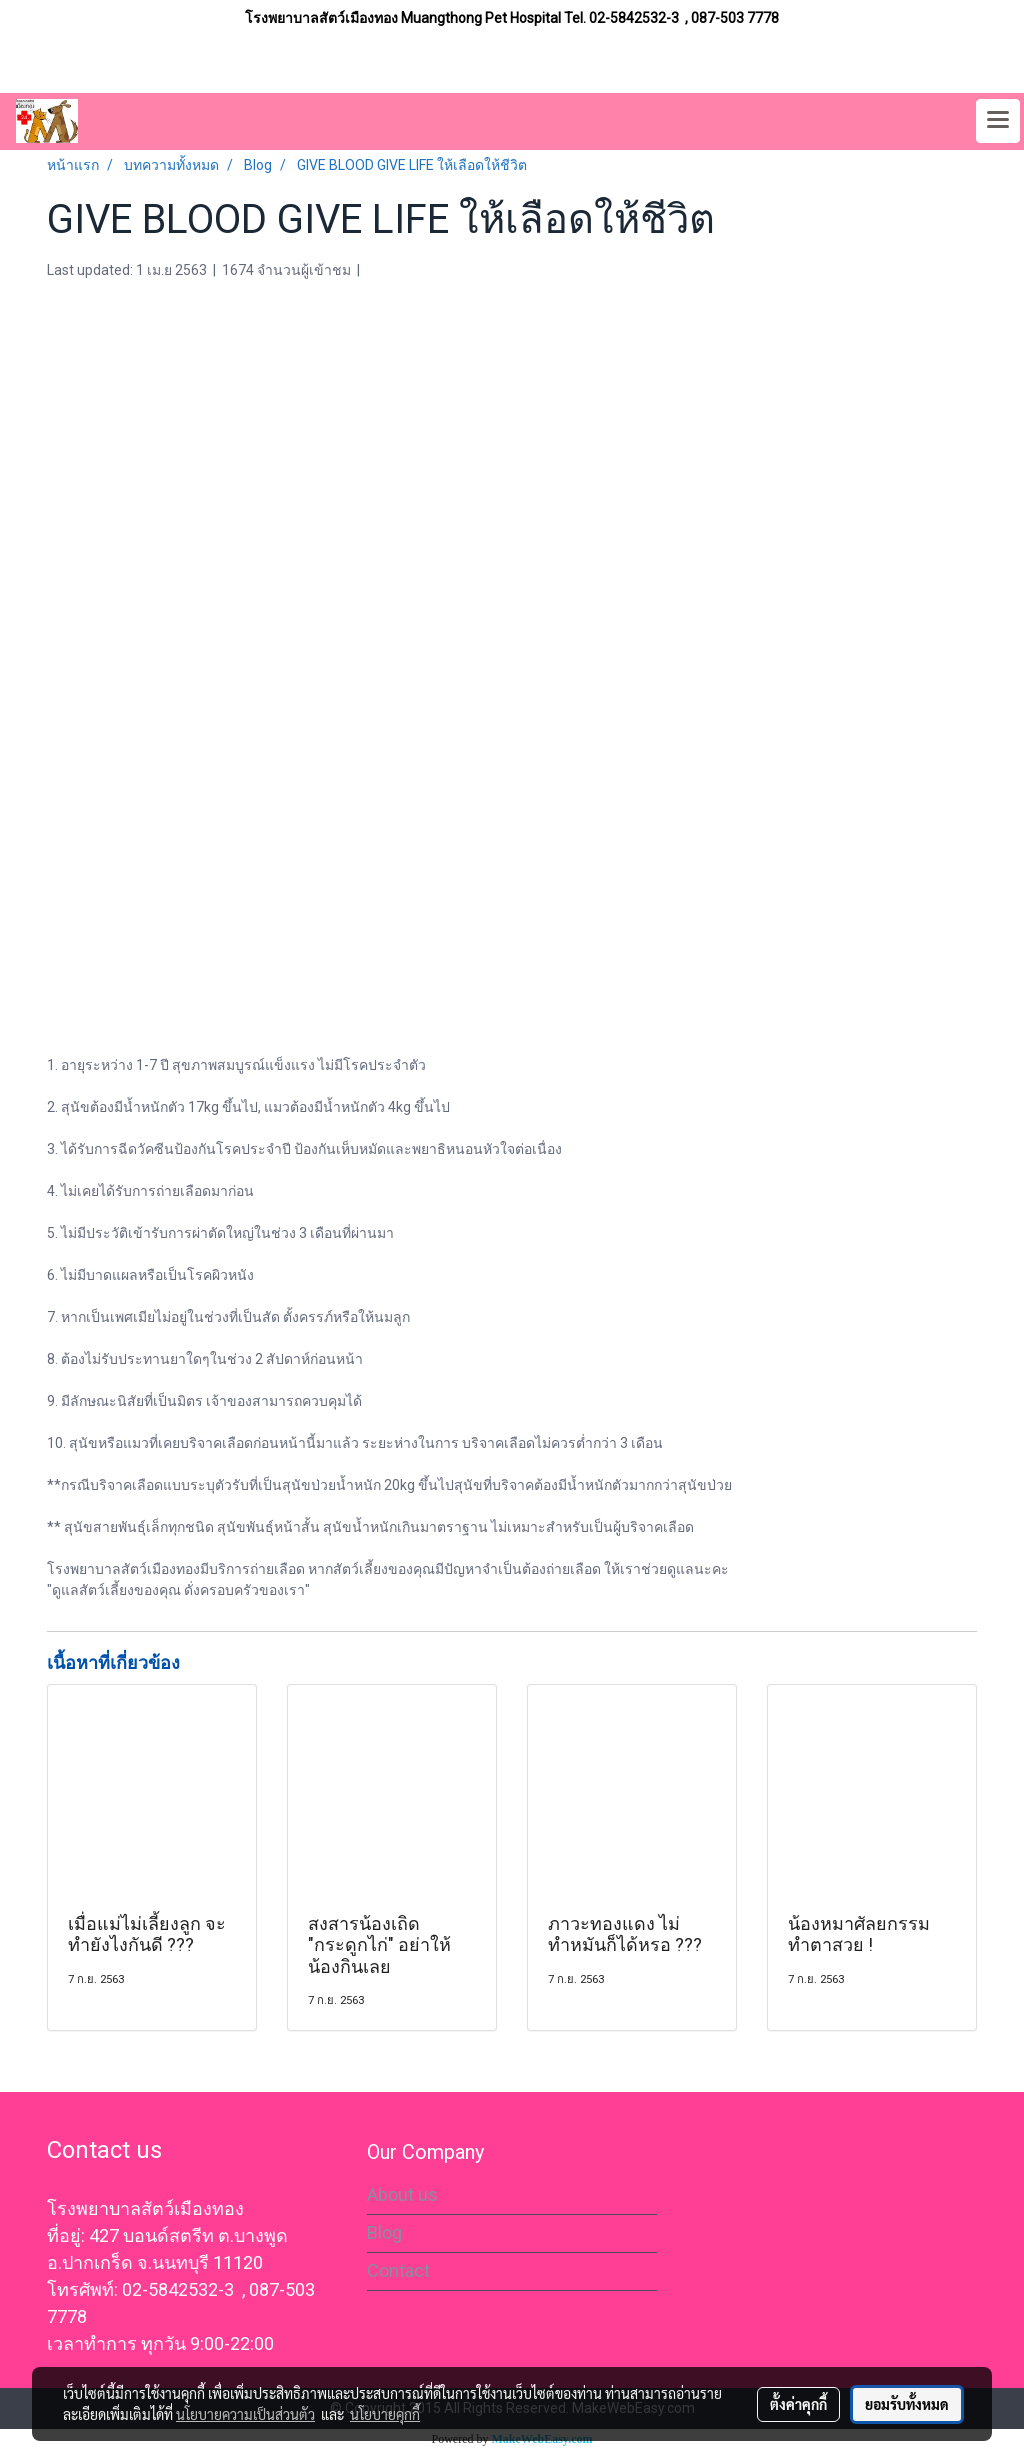  I want to click on Blog, so click(384, 2232).